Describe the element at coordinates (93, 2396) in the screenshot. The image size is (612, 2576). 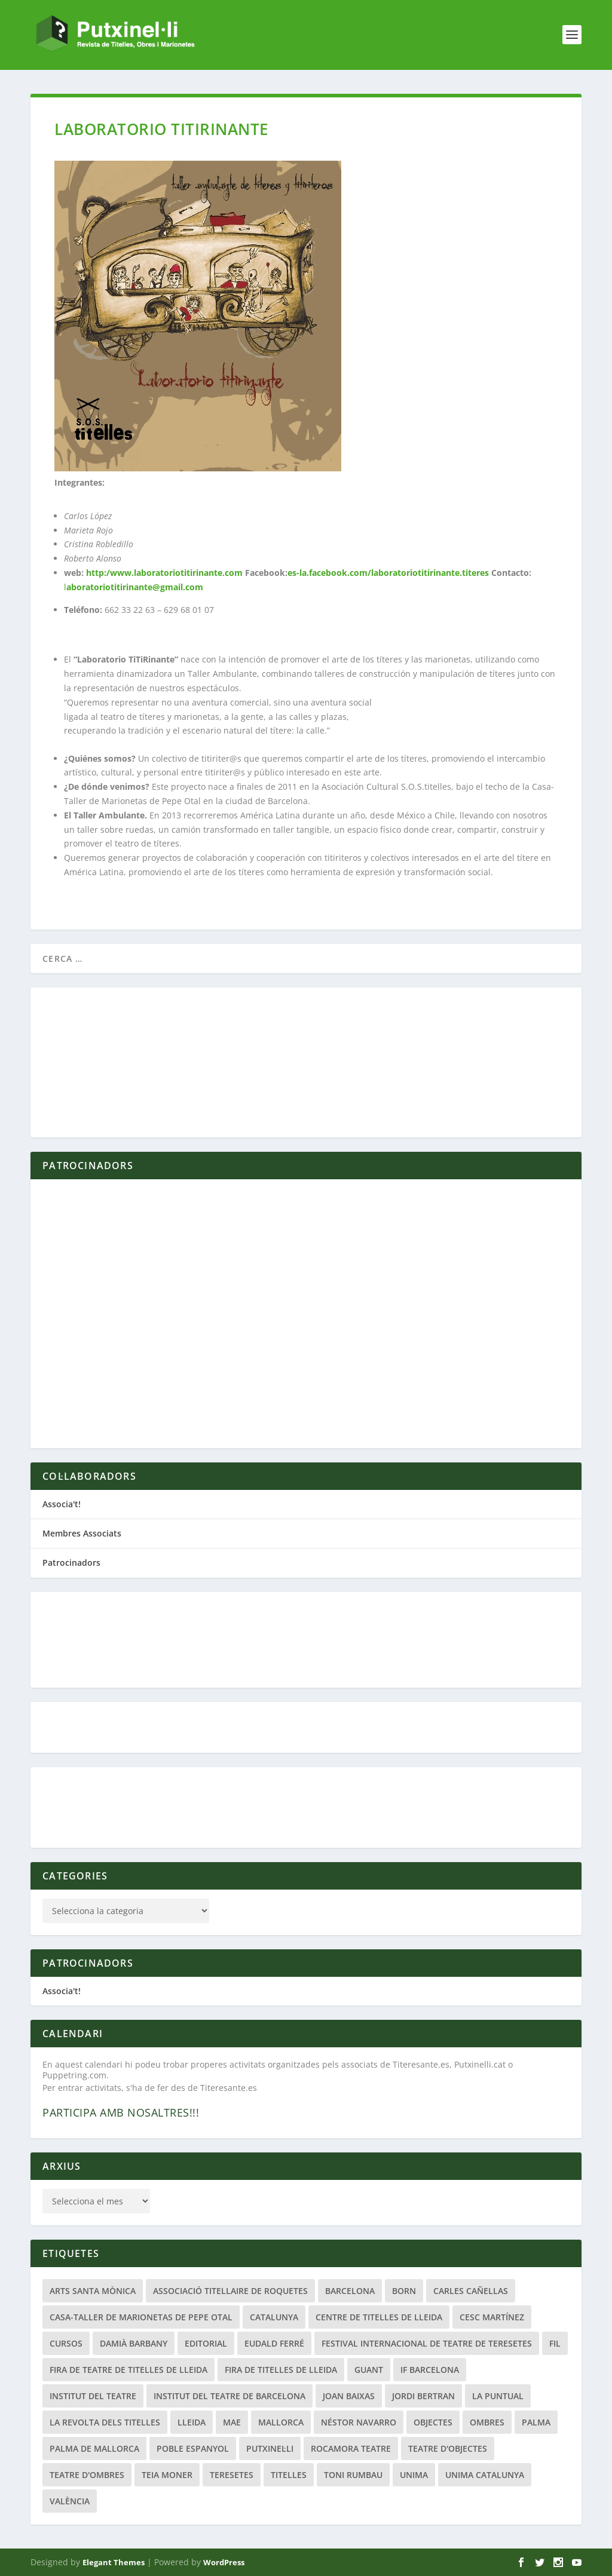
I see `Institut del Teatre [Institut del Teatre (62 elements)]` at that location.